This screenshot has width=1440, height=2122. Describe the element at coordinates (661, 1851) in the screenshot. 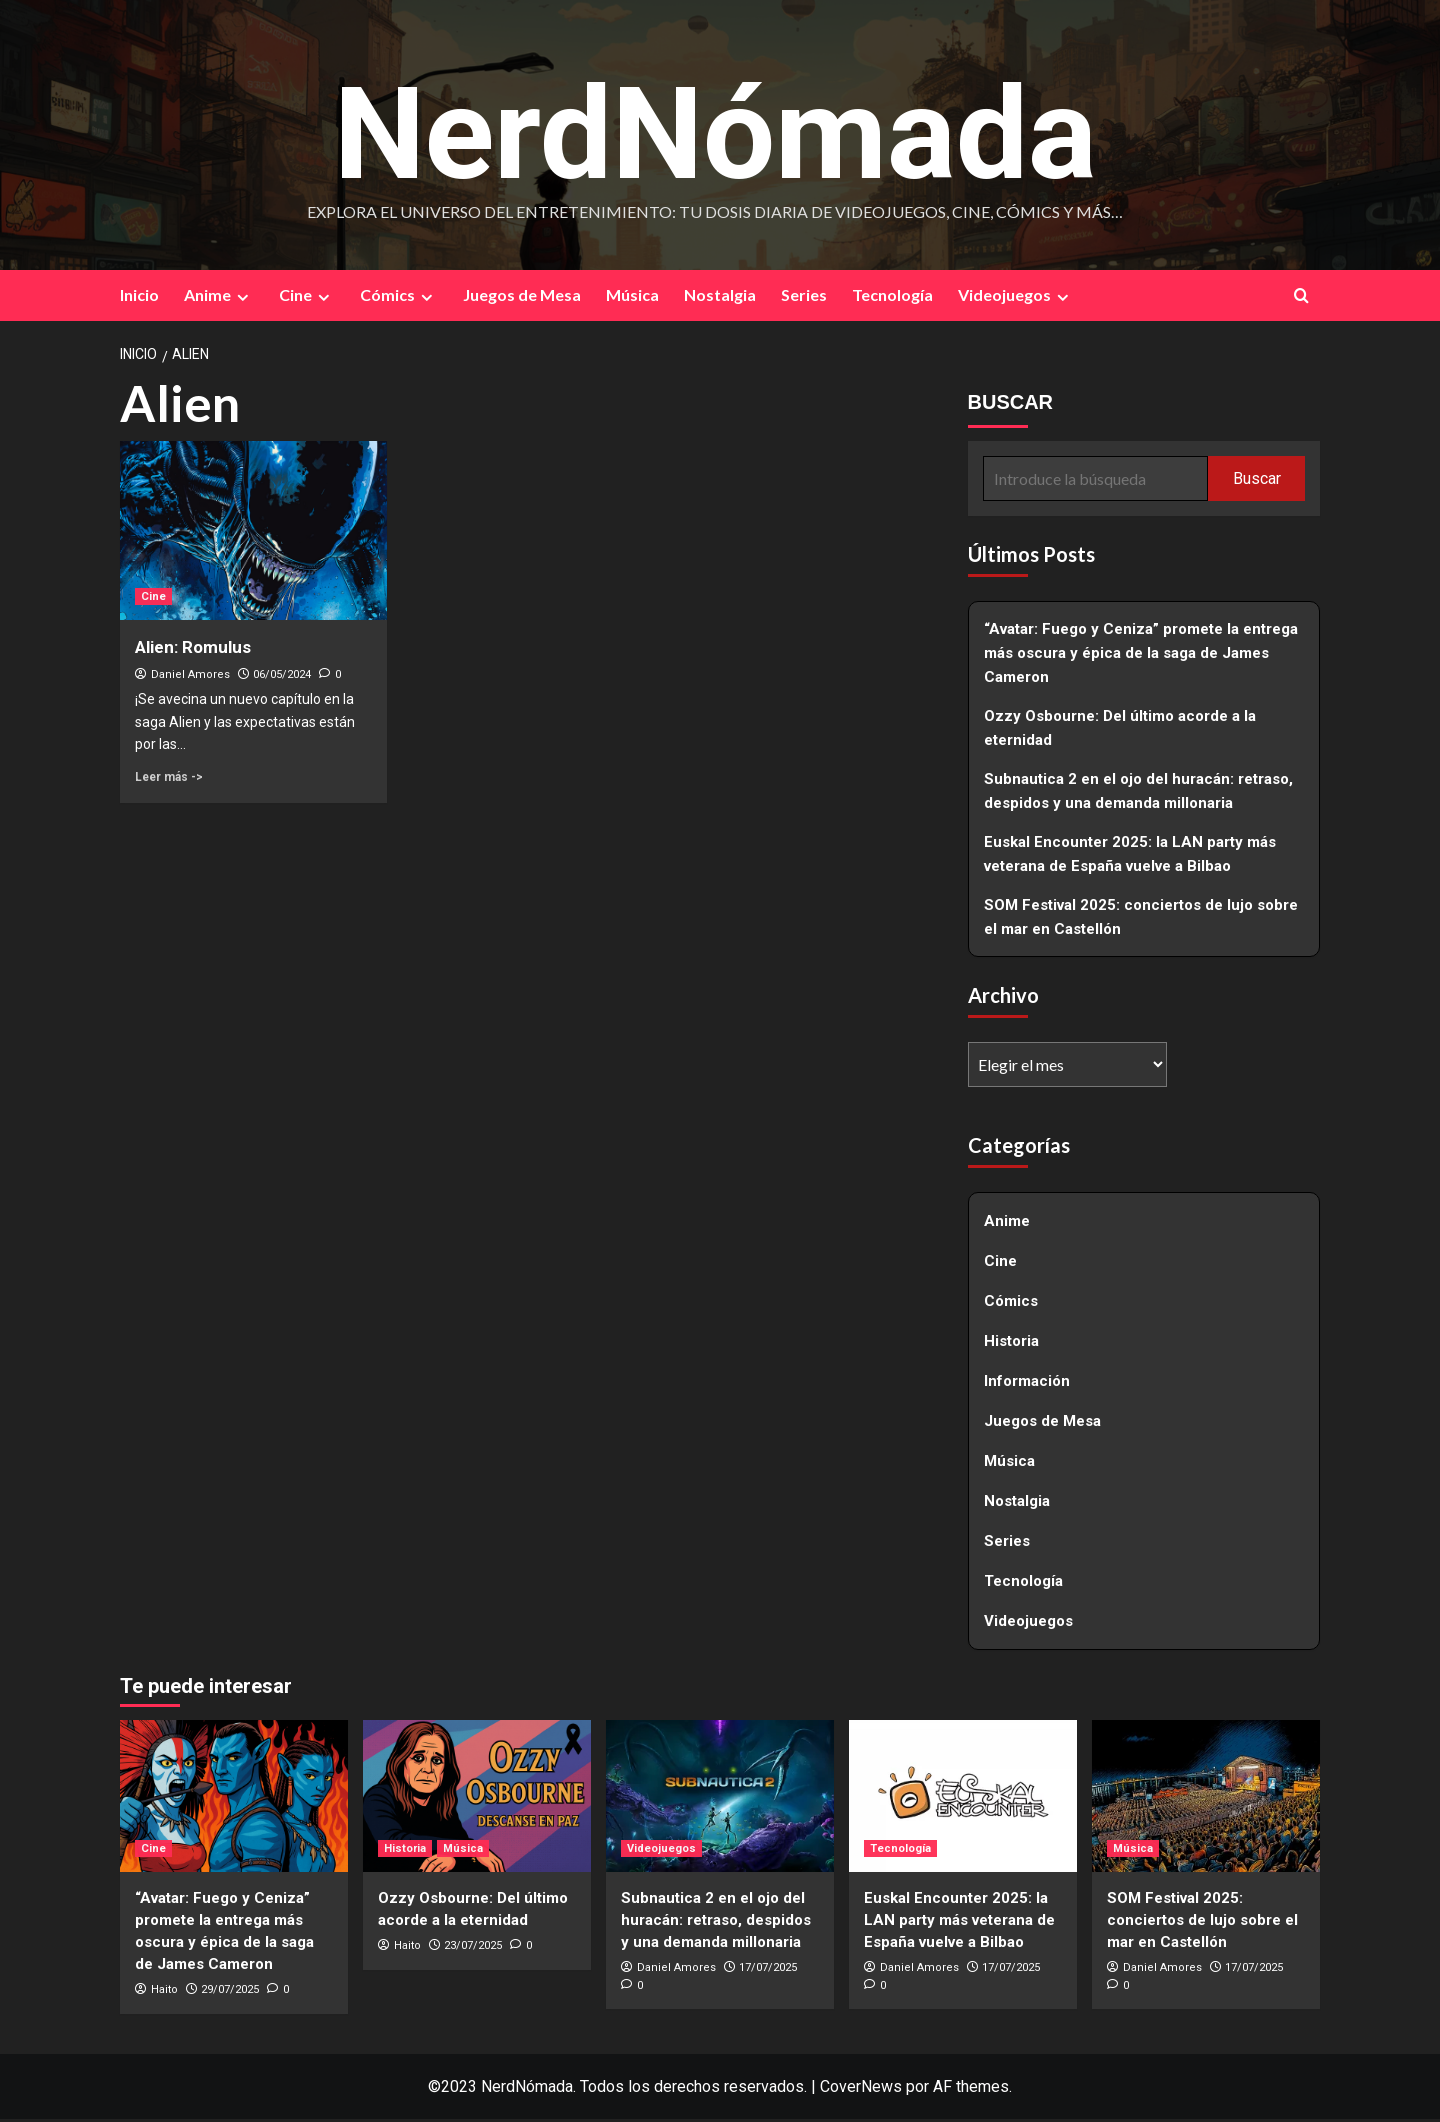

I see `Videojuegos [Ver todas las publicaciones en Videojuegos]` at that location.